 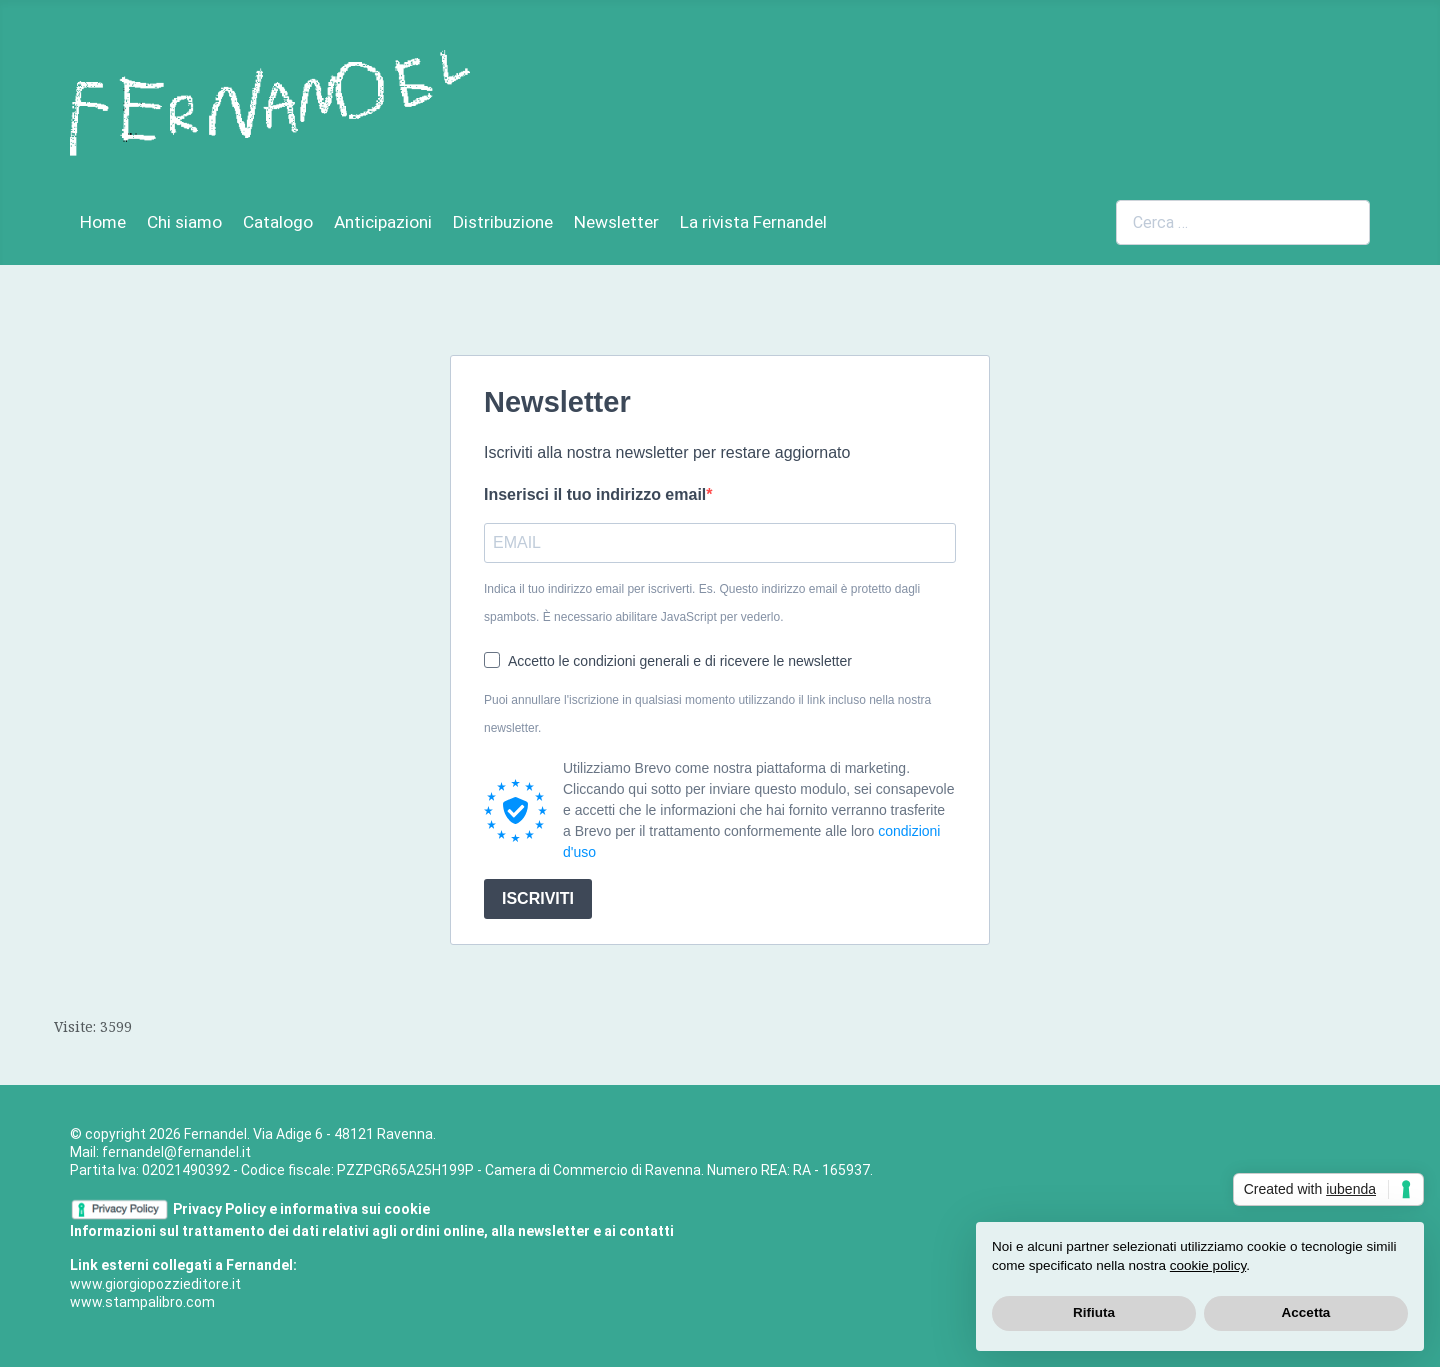 I want to click on Chi siamo, so click(x=184, y=222).